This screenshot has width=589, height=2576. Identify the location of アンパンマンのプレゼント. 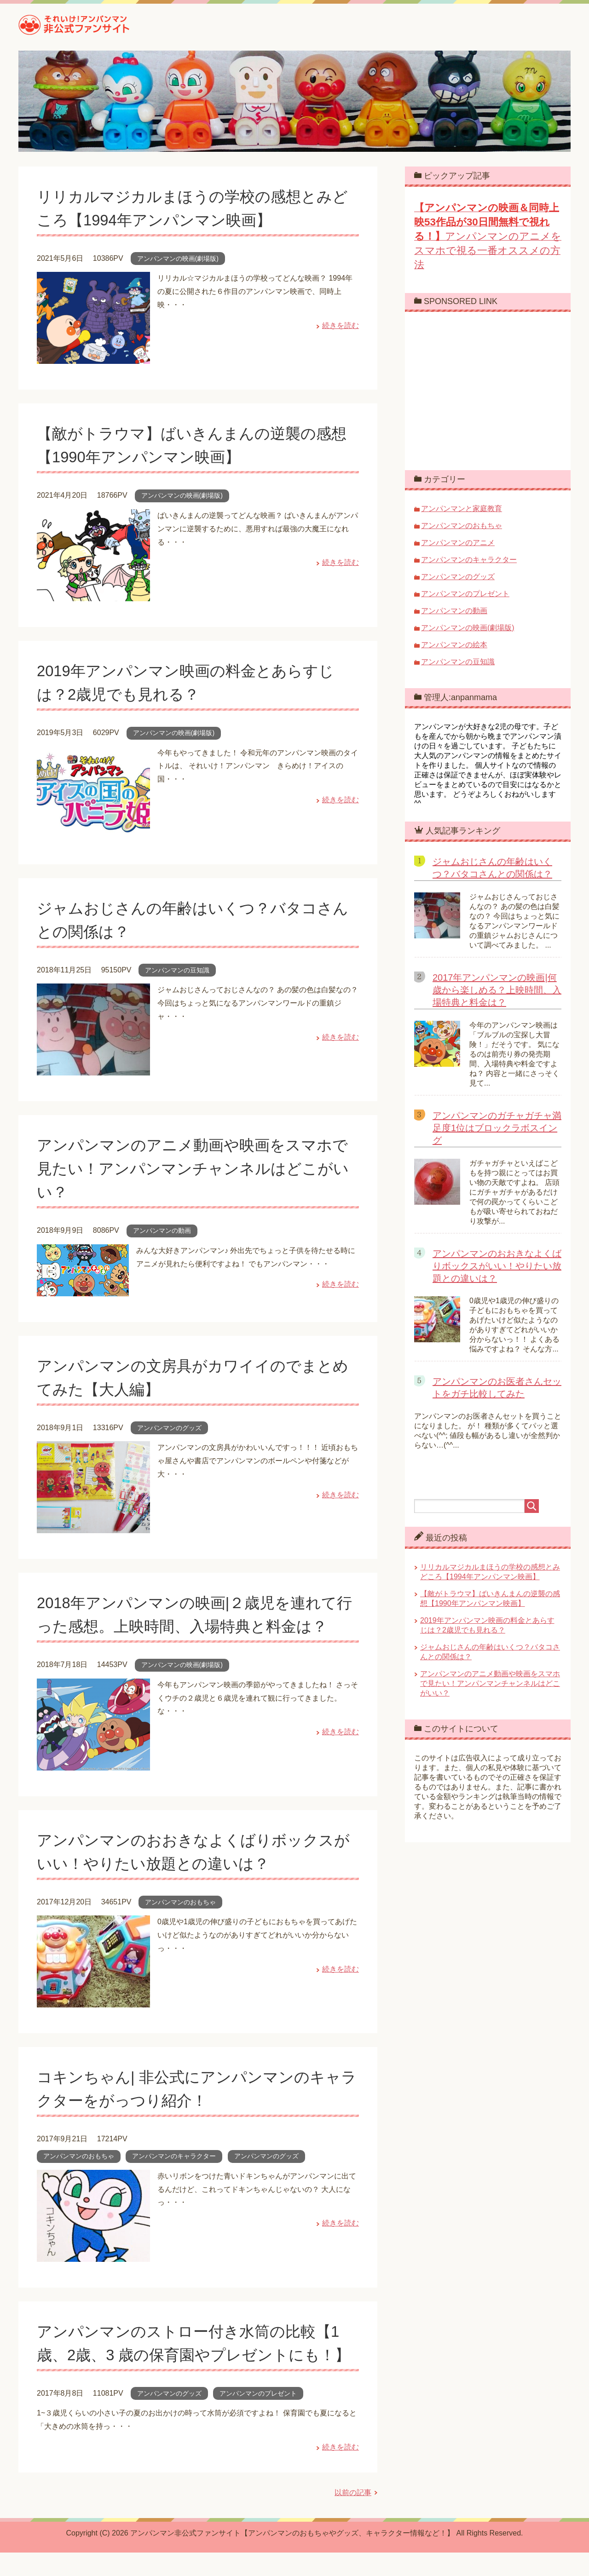
(258, 2417).